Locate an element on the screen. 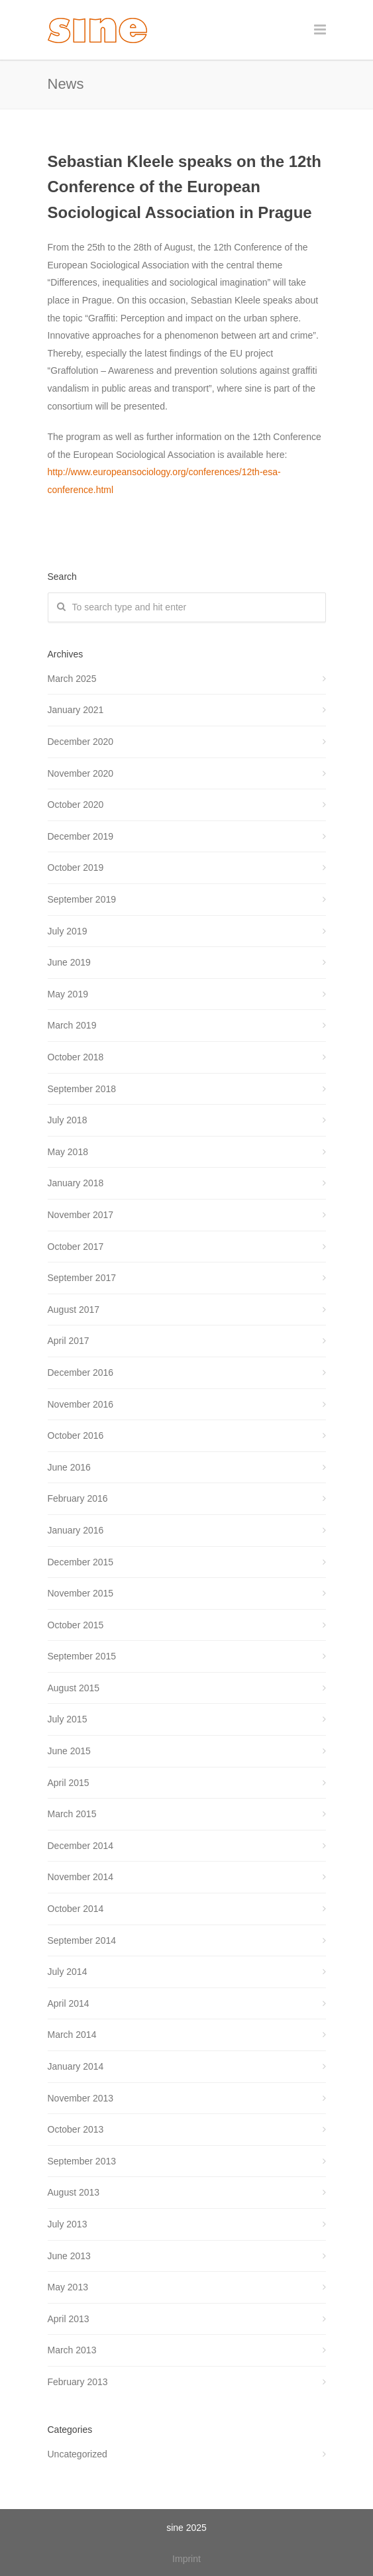 Image resolution: width=373 pixels, height=2576 pixels. February 2013 is located at coordinates (78, 2382).